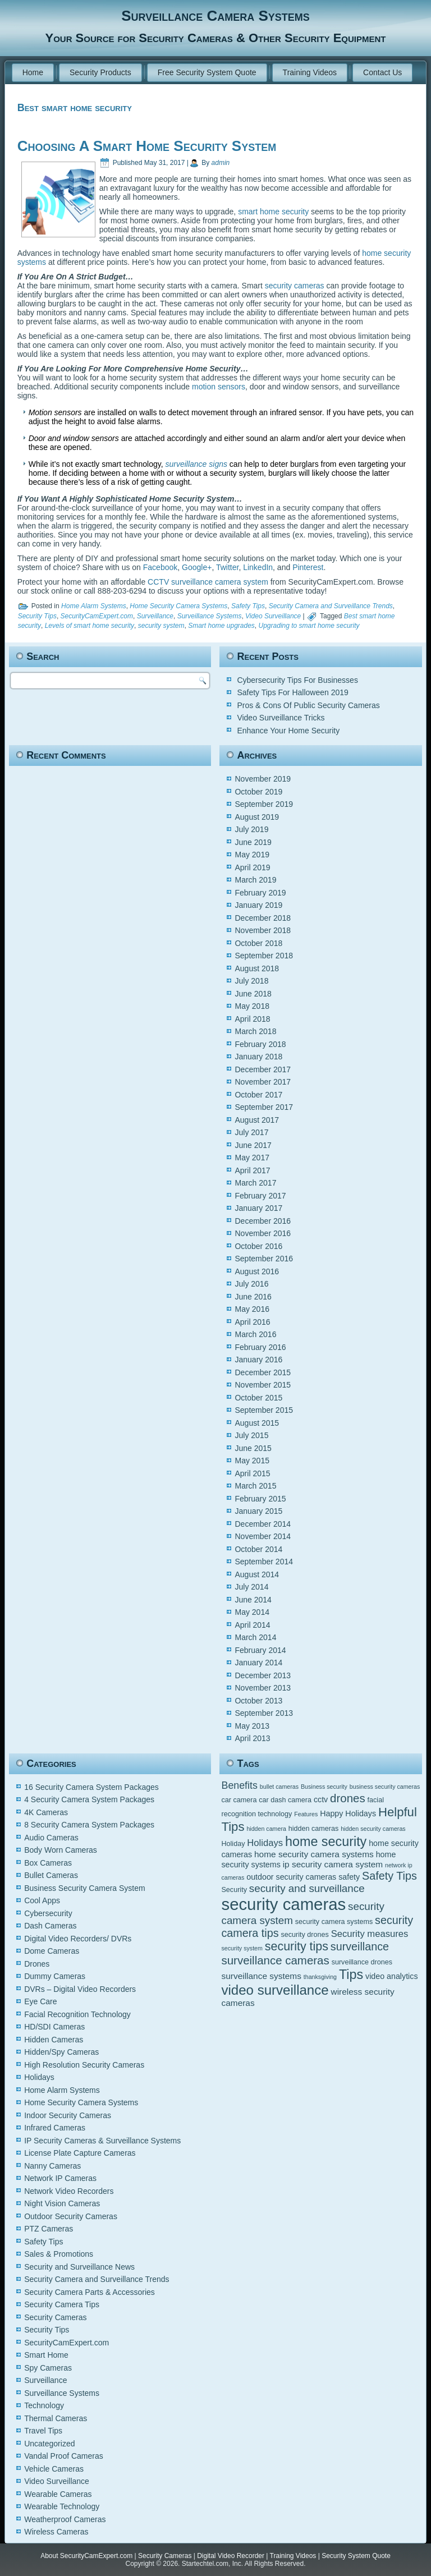 The image size is (431, 2576). Describe the element at coordinates (264, 1561) in the screenshot. I see `September 2014` at that location.